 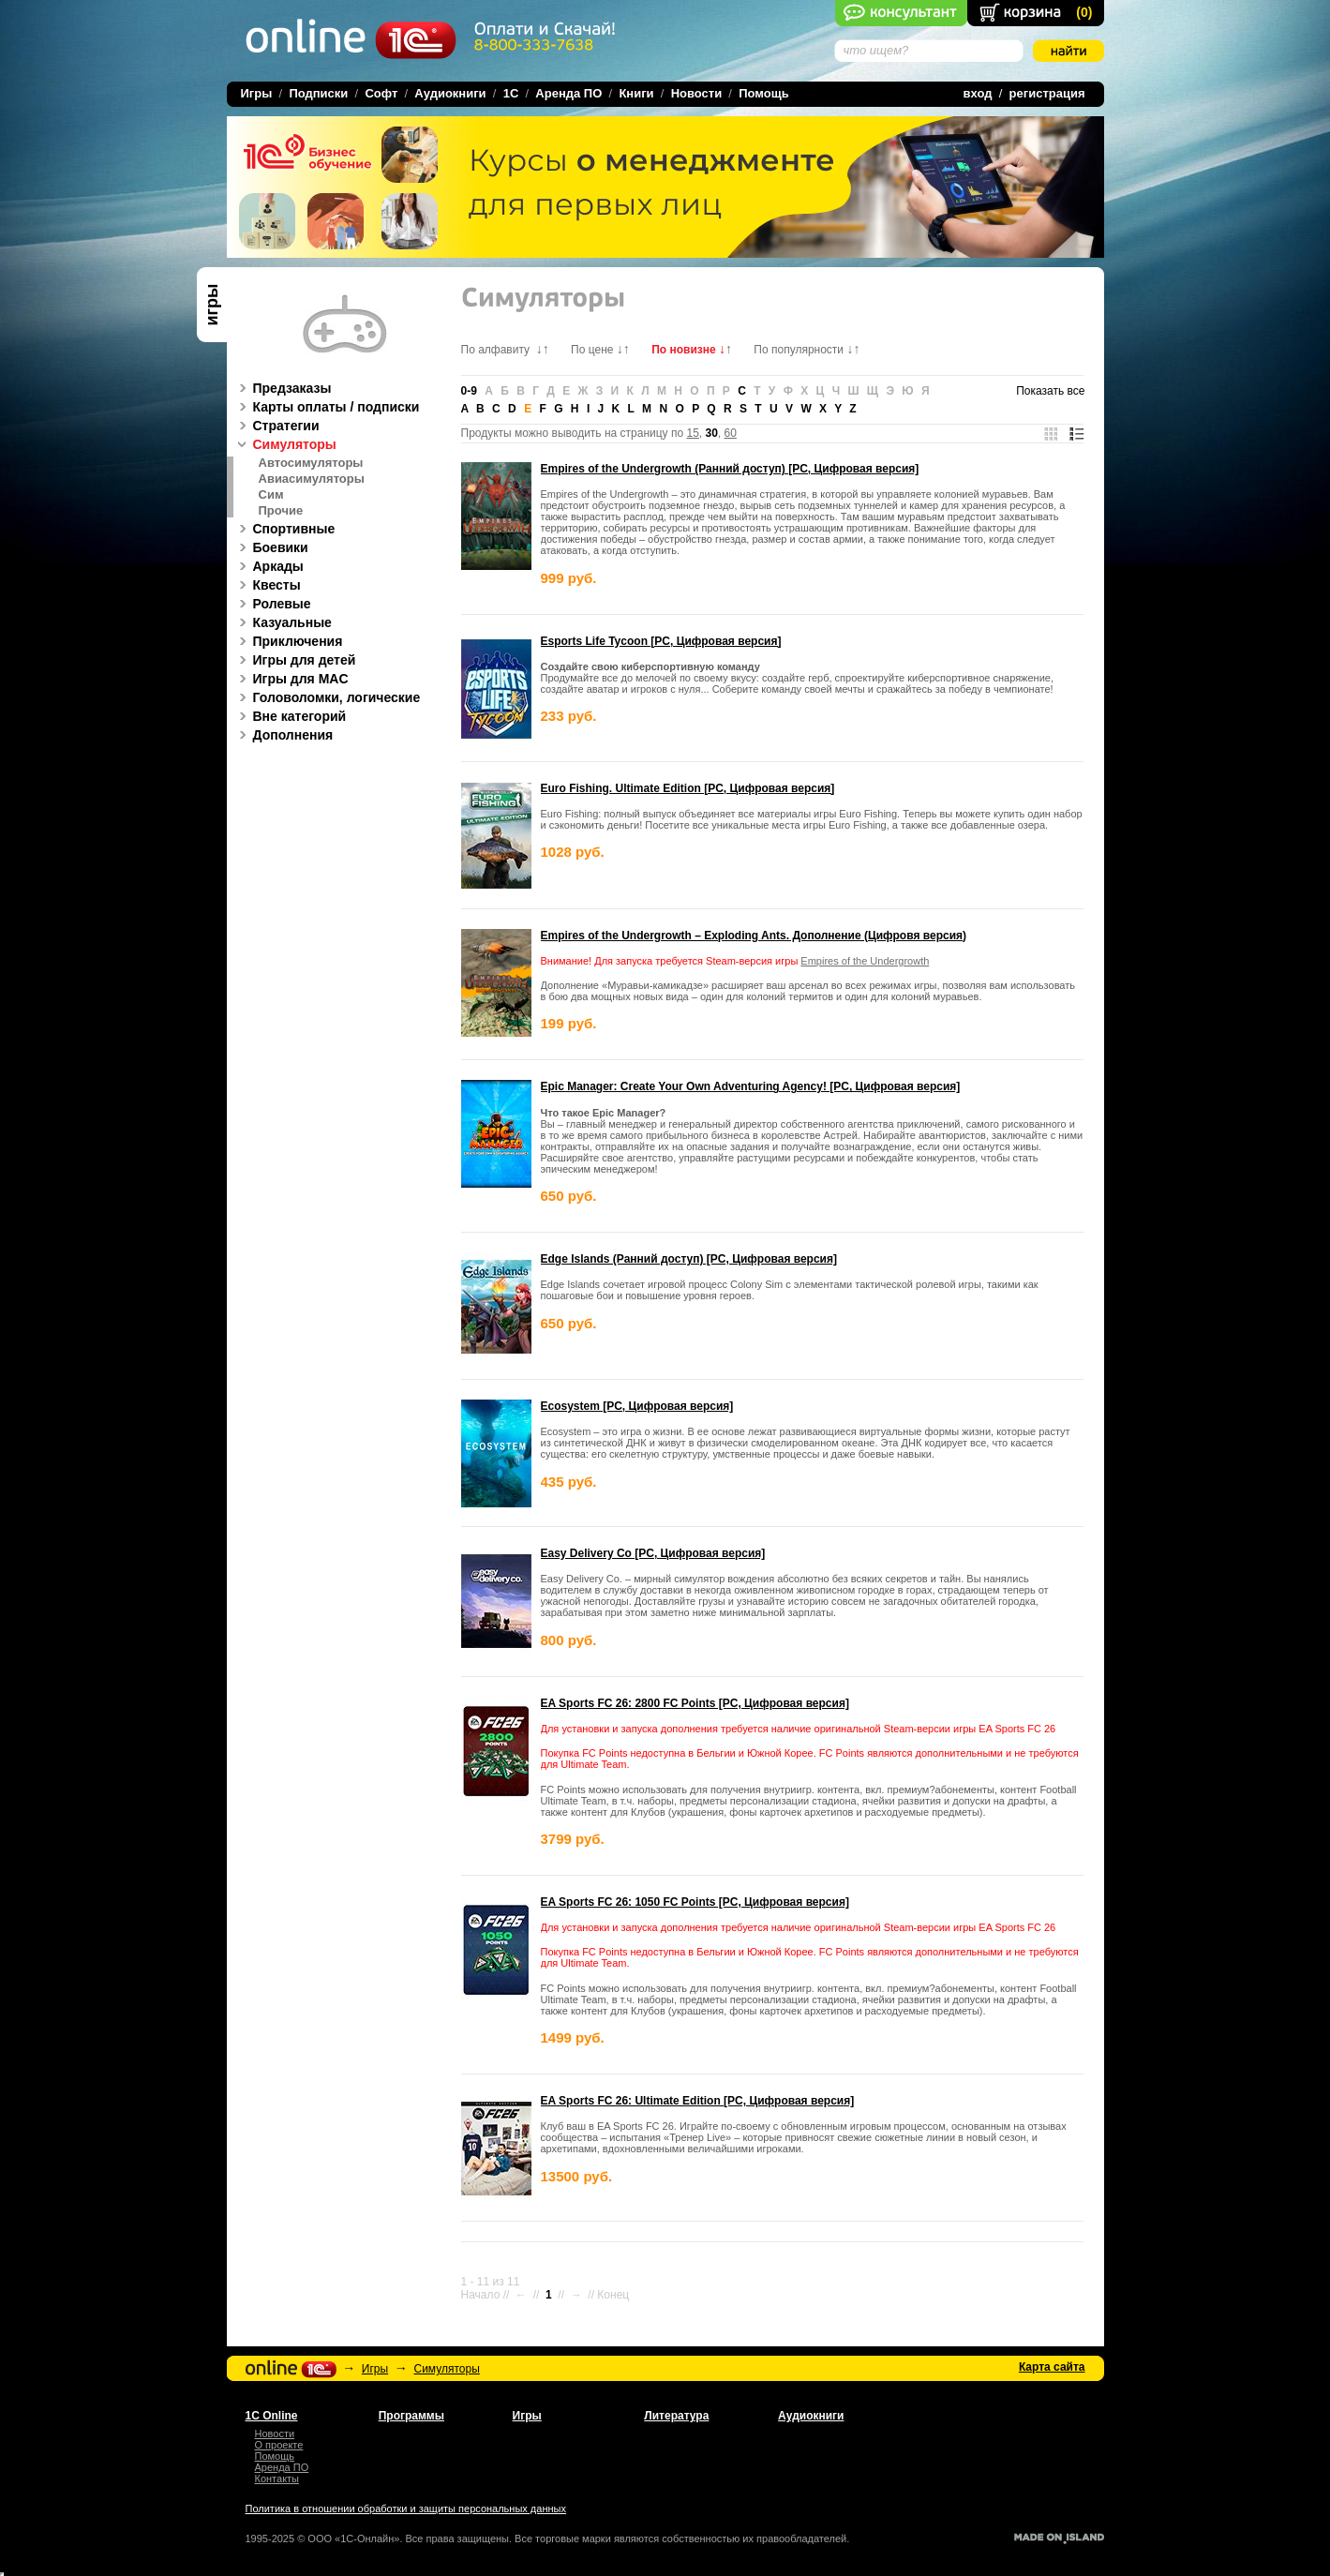 I want to click on Книги, so click(x=636, y=93).